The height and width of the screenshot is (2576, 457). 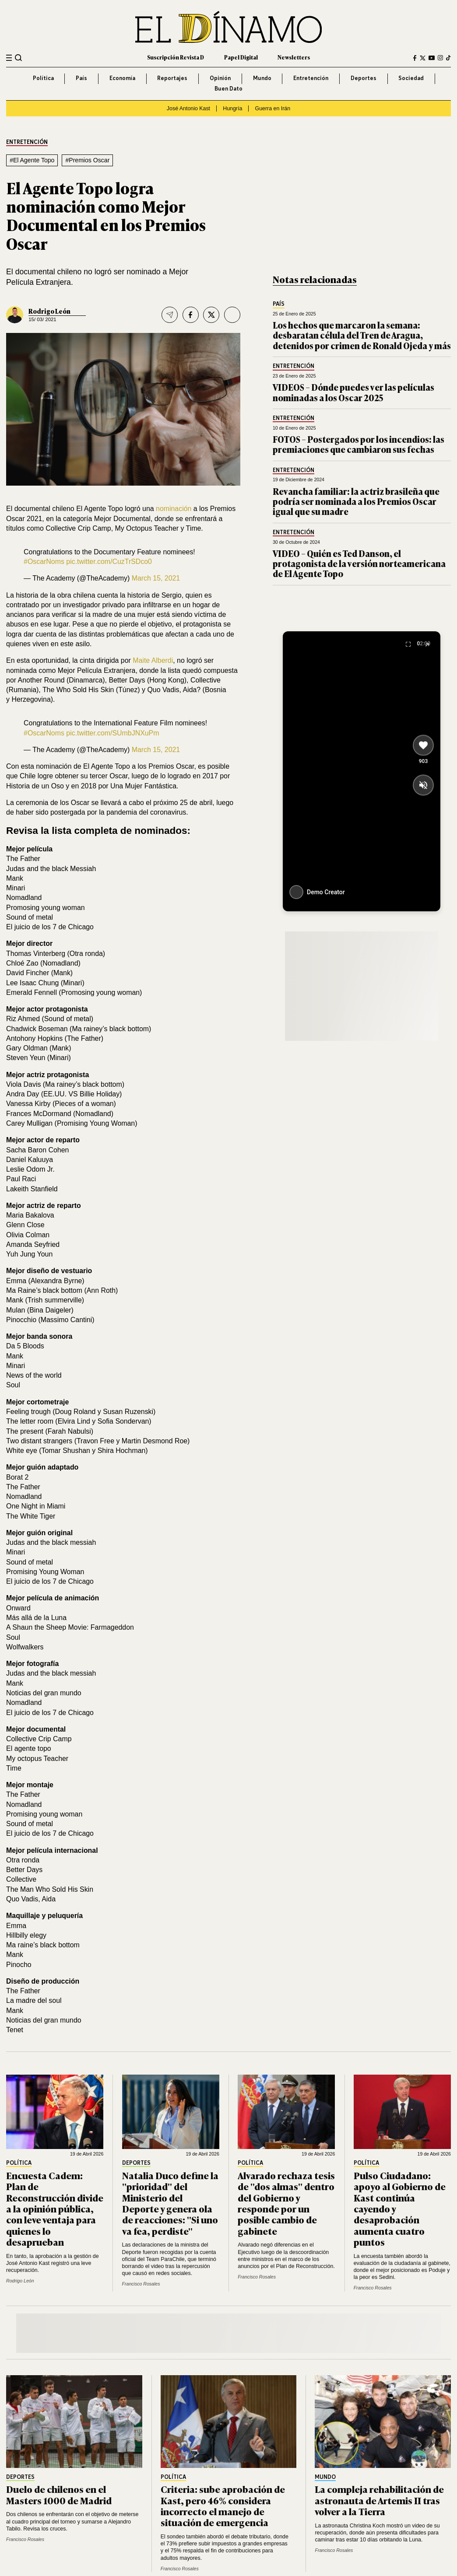 What do you see at coordinates (220, 78) in the screenshot?
I see `Opinión` at bounding box center [220, 78].